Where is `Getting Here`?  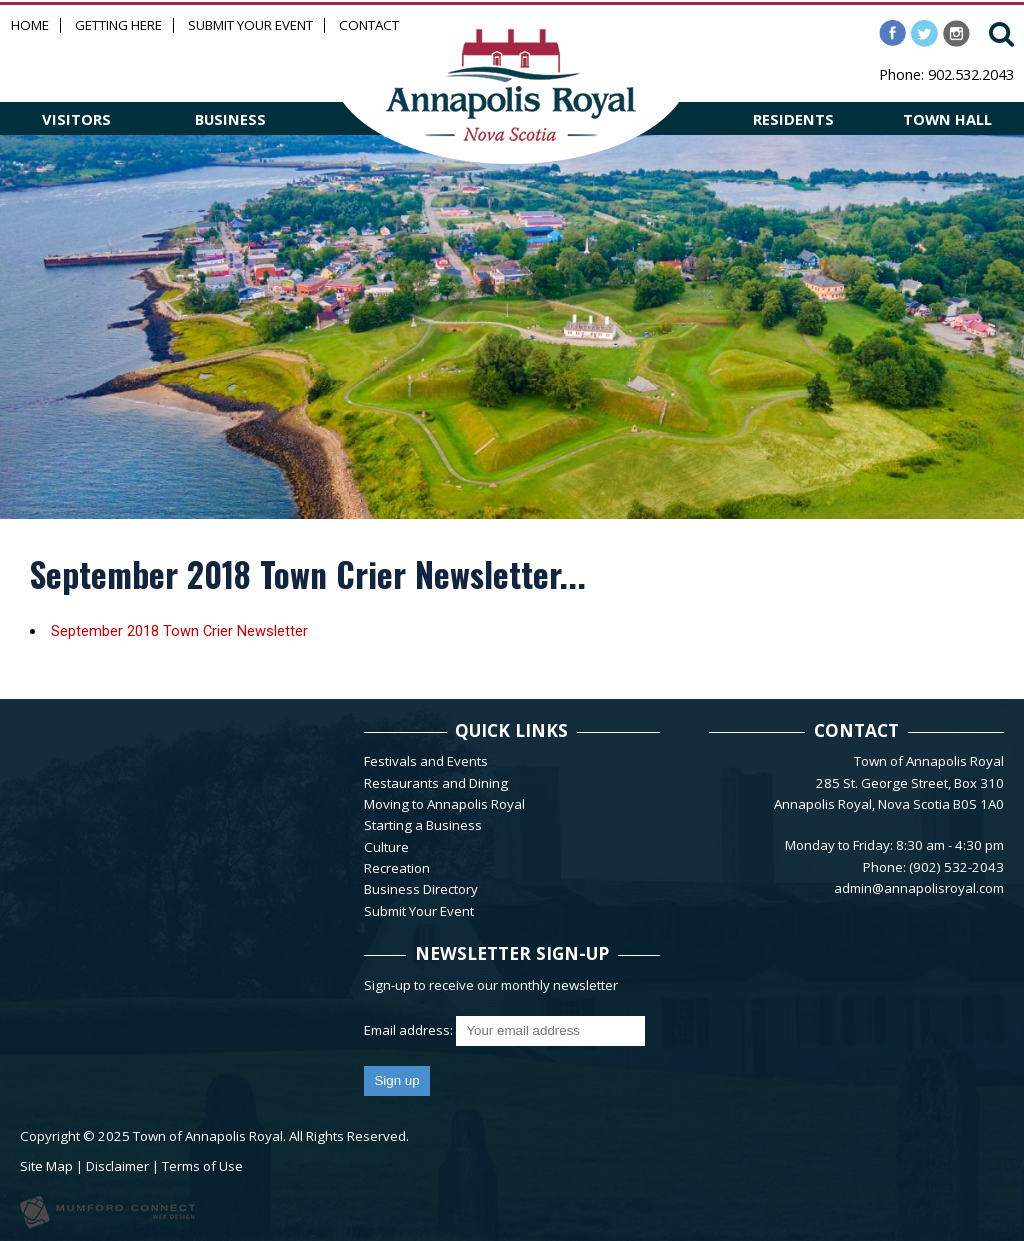 Getting Here is located at coordinates (118, 25).